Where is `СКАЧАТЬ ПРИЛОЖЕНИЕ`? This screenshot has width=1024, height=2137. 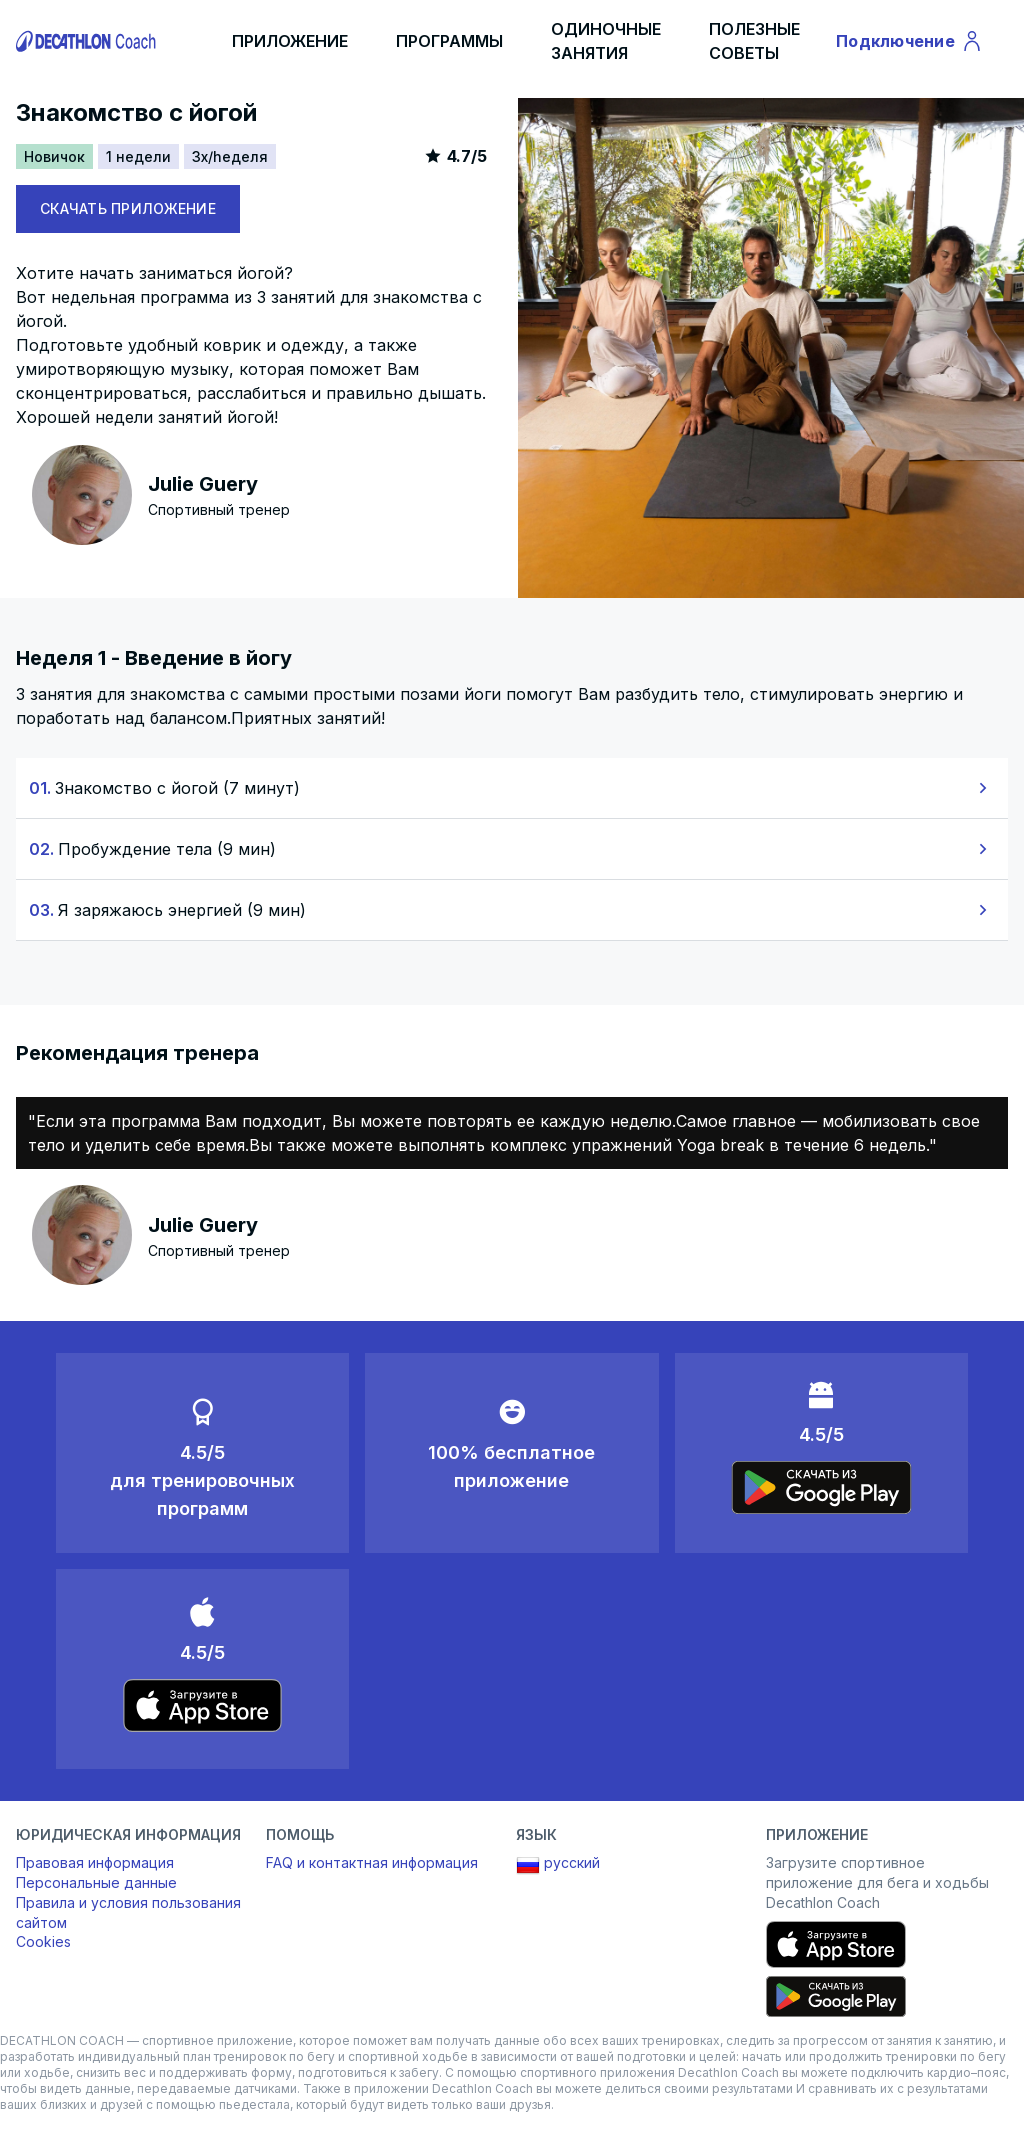
СКАЧАТЬ ПРИЛОЖЕНИЕ is located at coordinates (128, 208).